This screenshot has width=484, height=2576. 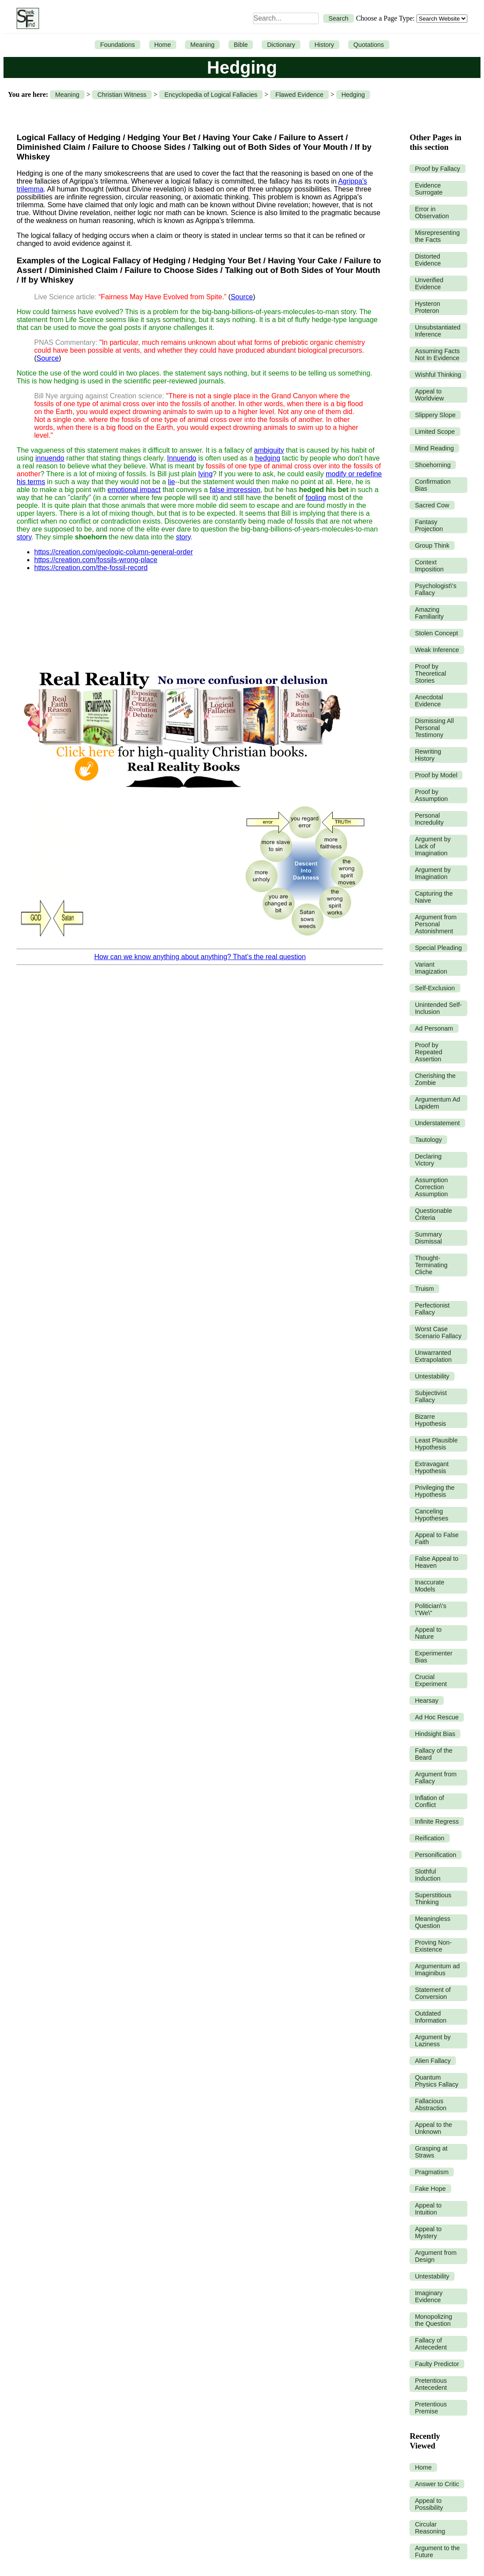 I want to click on Encyclopedia of Logical Fallacies, so click(x=210, y=94).